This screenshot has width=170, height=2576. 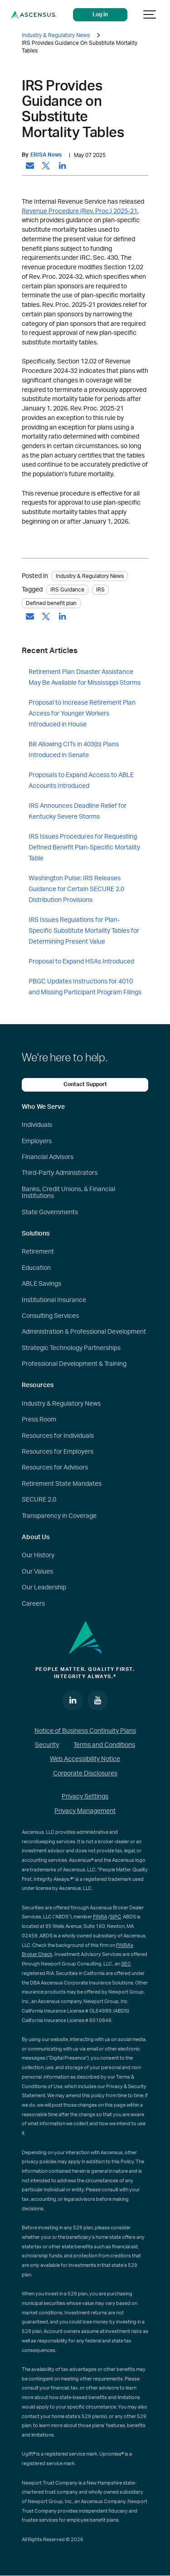 I want to click on Retirement, so click(x=38, y=1252).